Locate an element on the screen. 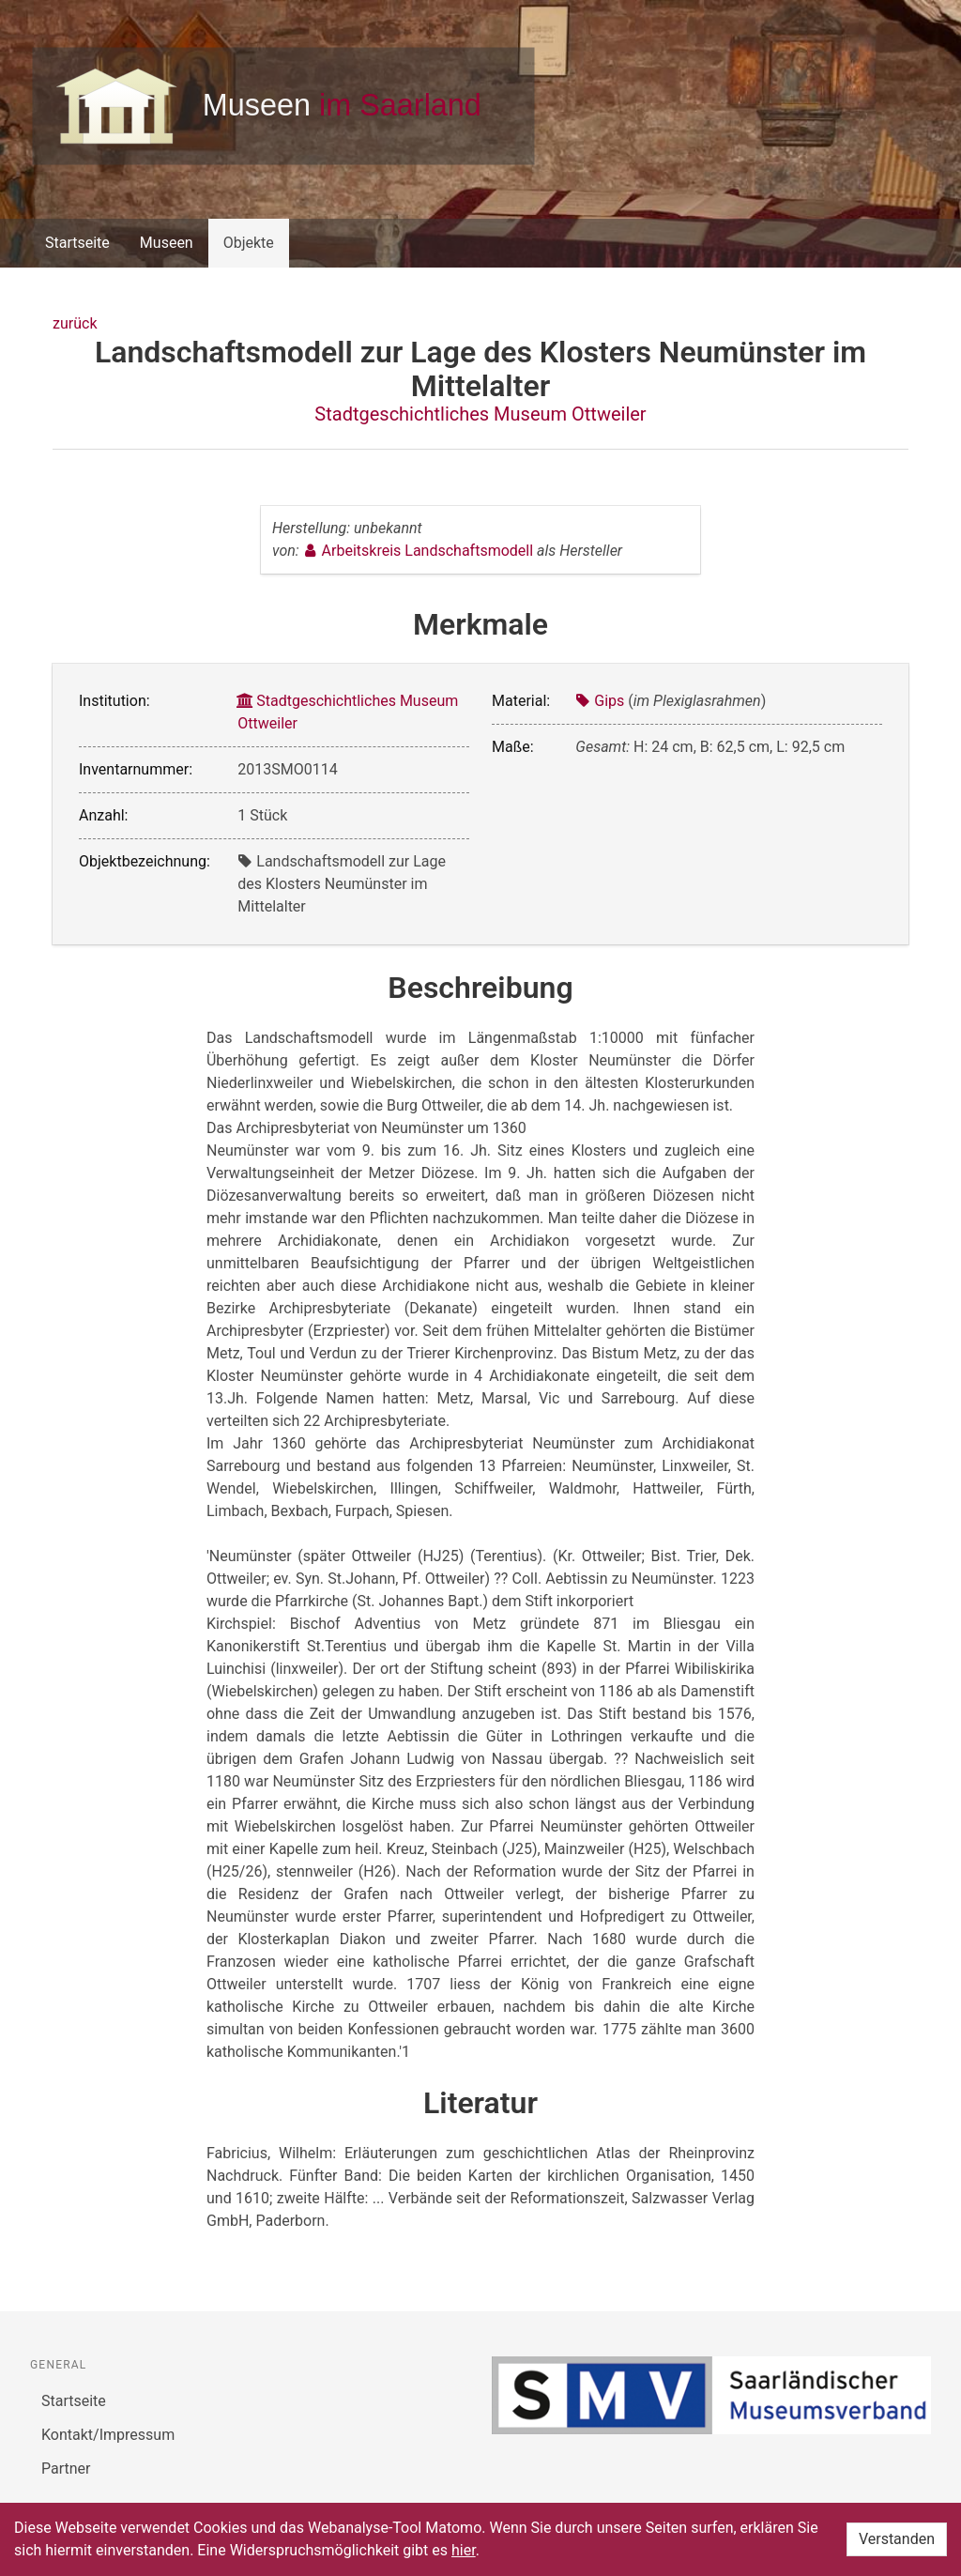 The width and height of the screenshot is (961, 2576). Kontakt/Impressum is located at coordinates (108, 2435).